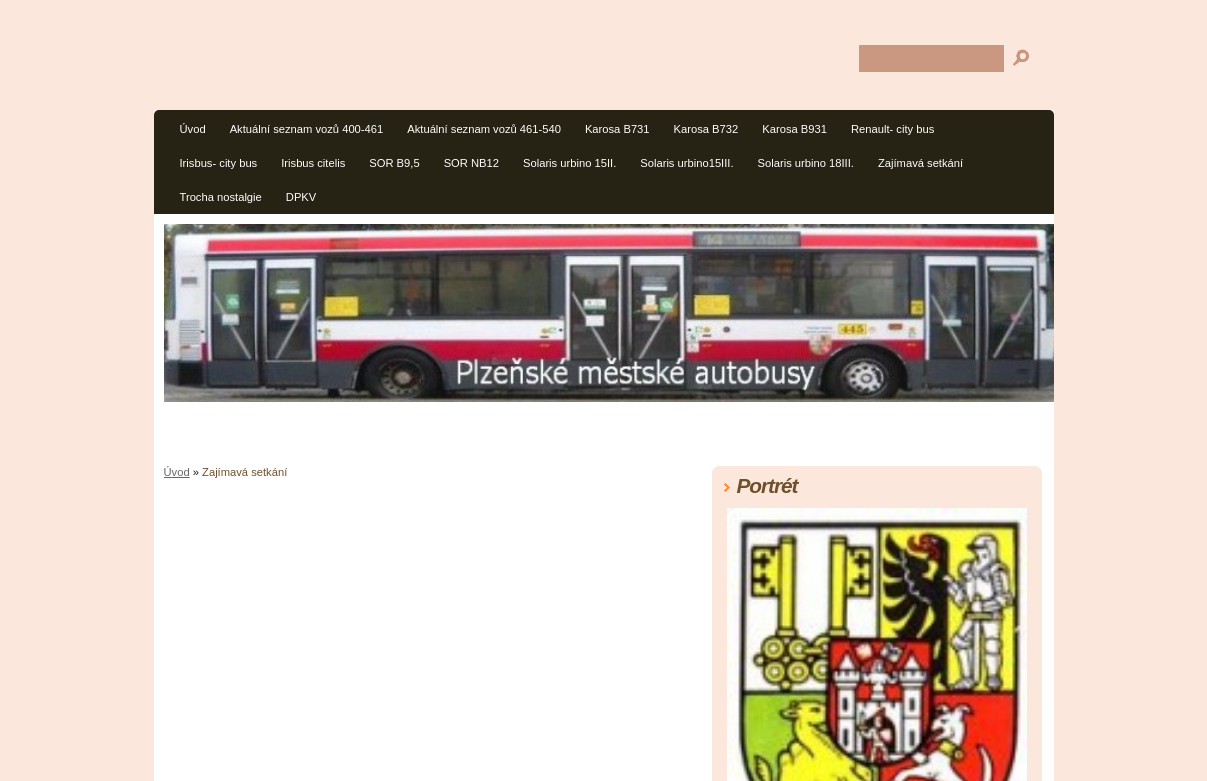  Describe the element at coordinates (307, 129) in the screenshot. I see `Aktuální seznam vozů 400-461` at that location.